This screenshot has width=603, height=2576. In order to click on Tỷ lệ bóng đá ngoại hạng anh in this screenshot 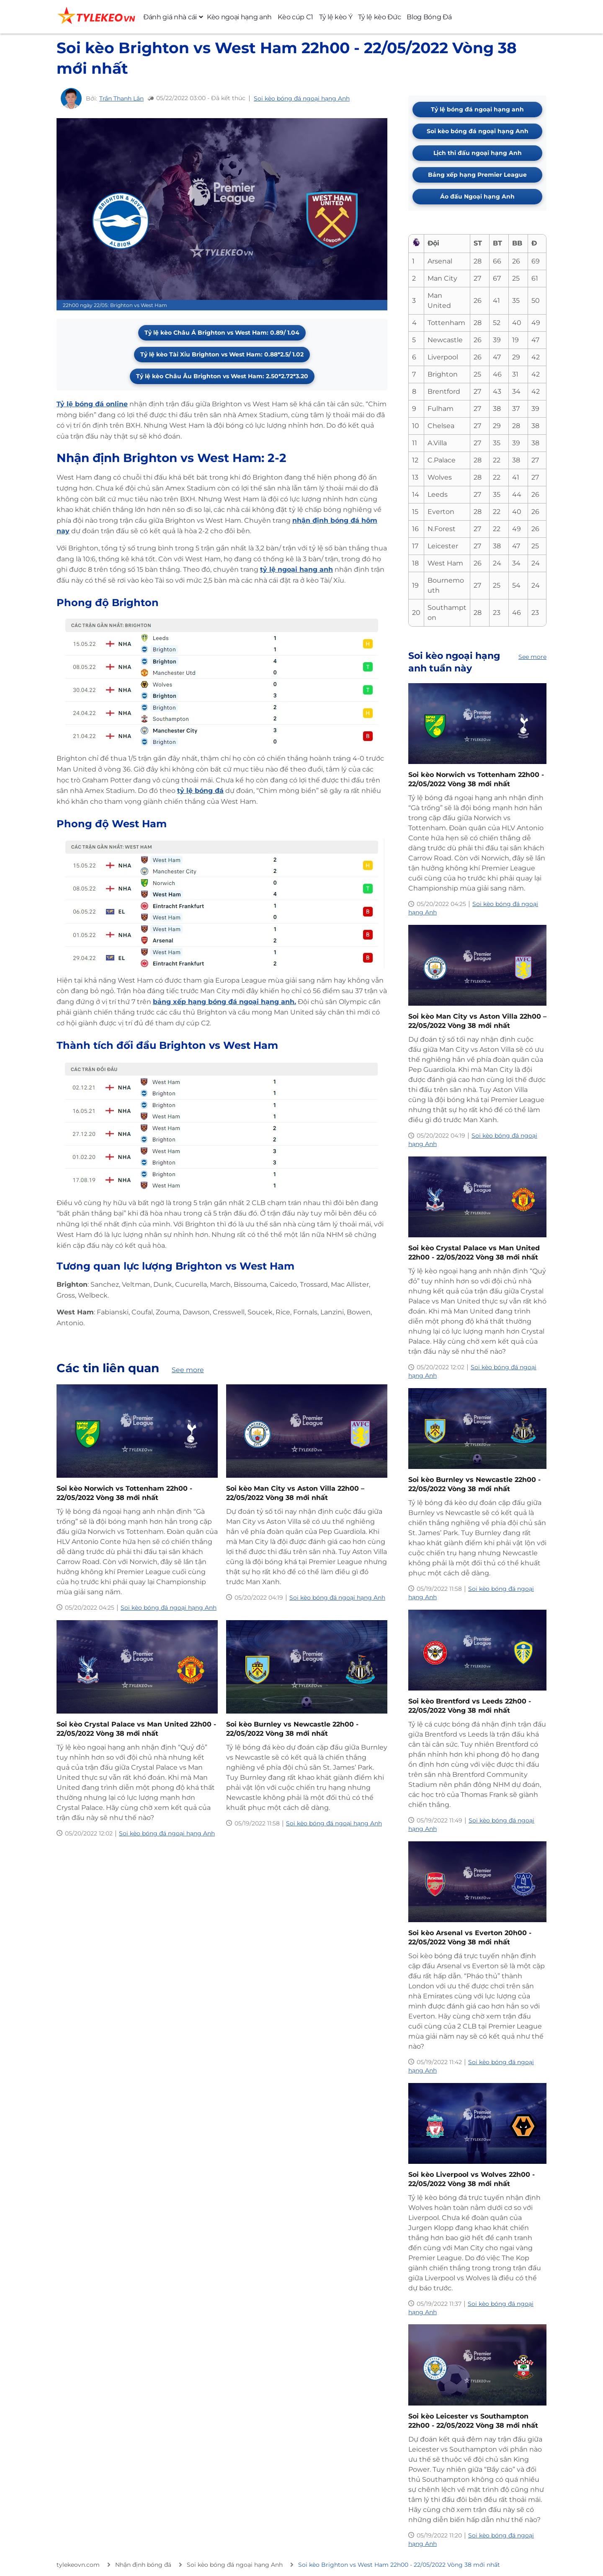, I will do `click(477, 109)`.